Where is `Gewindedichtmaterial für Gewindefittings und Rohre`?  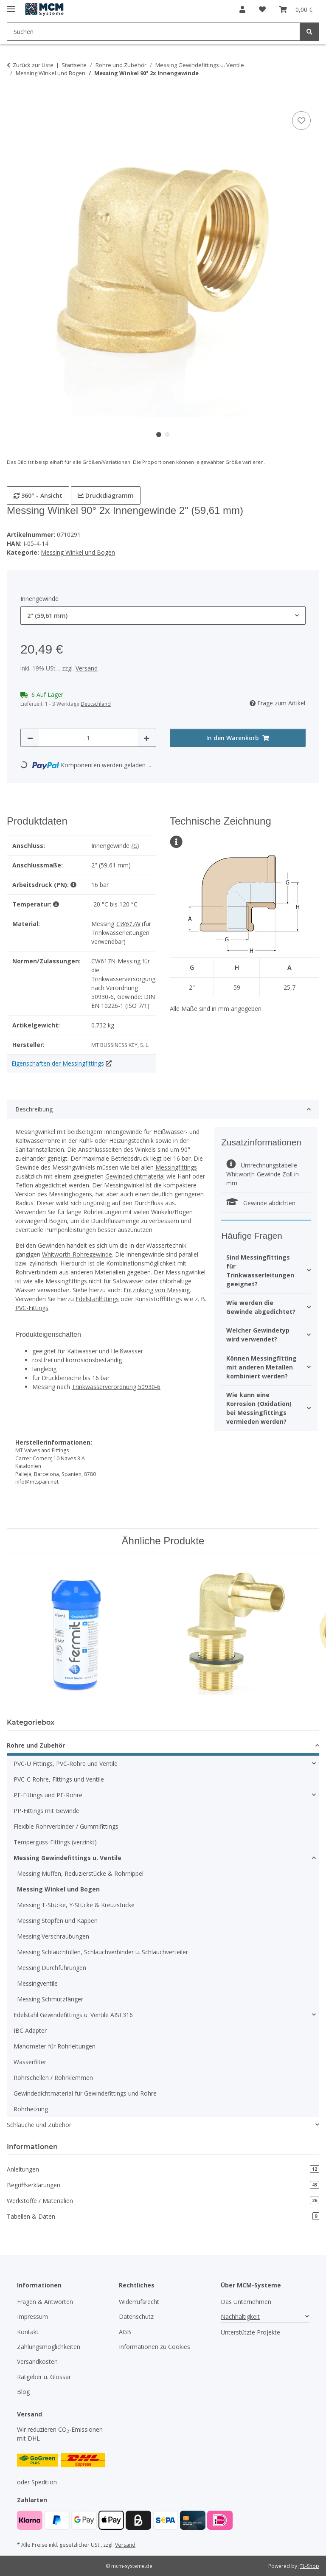
Gewindedichtmaterial für Gewindefittings und Rohre is located at coordinates (85, 2093).